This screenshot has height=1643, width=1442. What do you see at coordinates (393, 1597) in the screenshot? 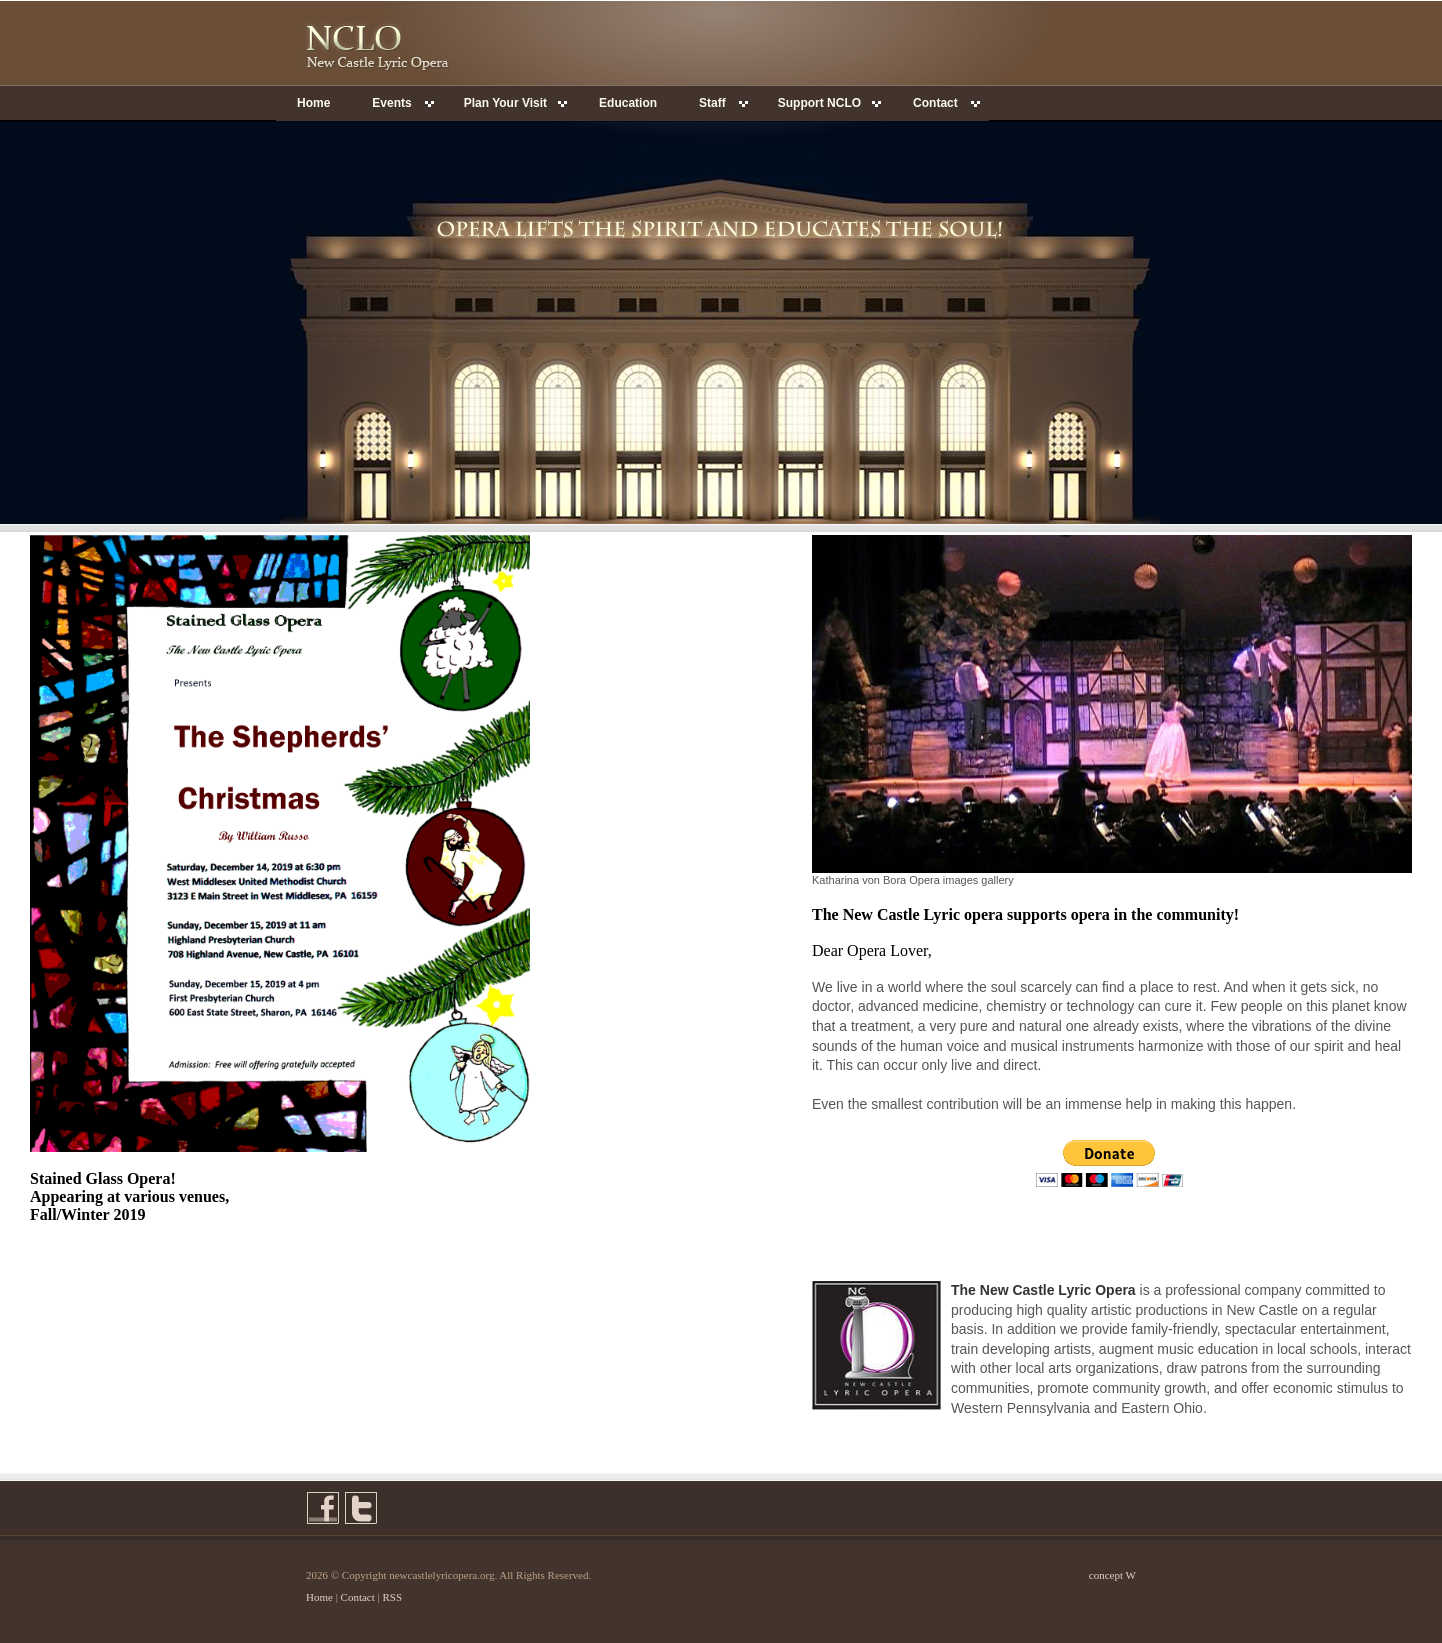
I see `RSS` at bounding box center [393, 1597].